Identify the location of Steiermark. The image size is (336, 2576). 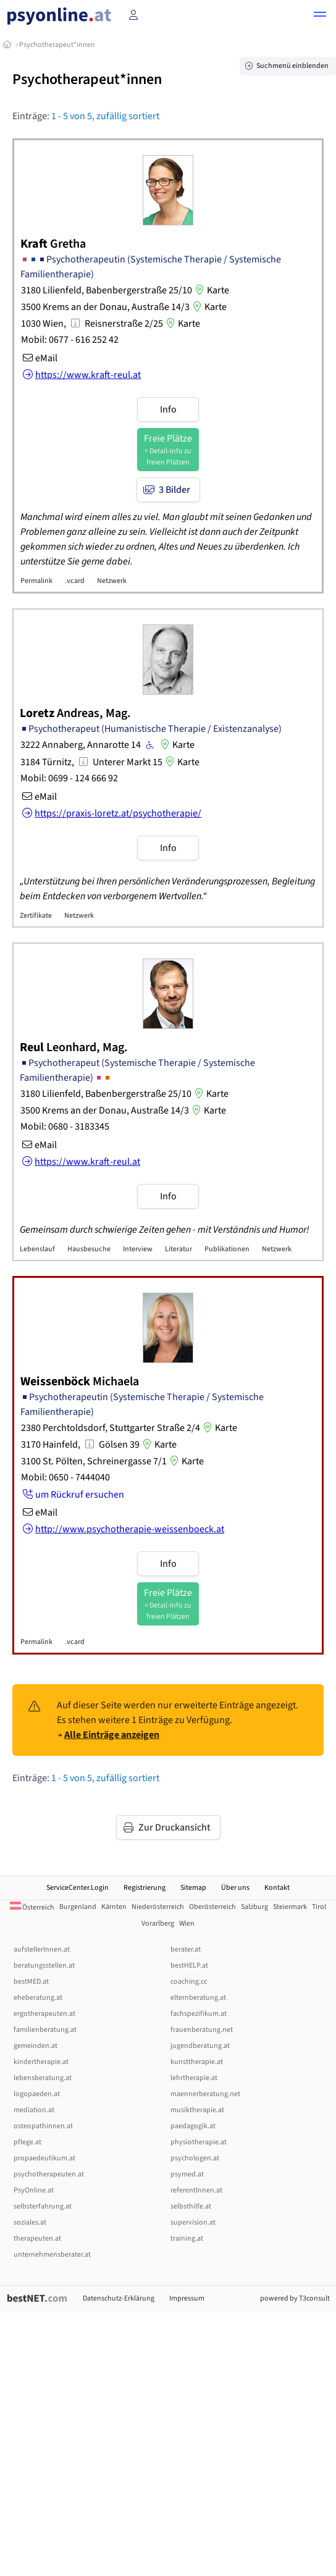
(290, 1907).